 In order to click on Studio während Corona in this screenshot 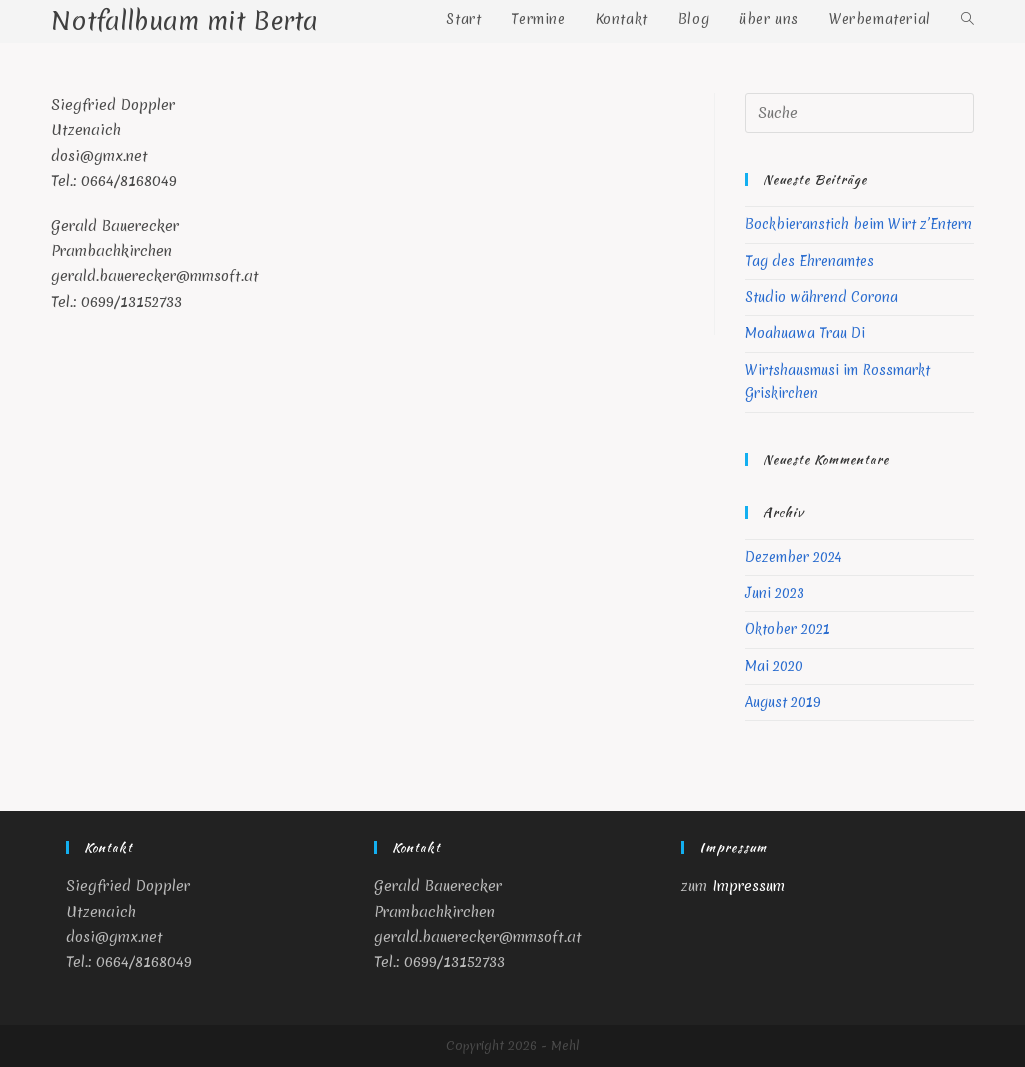, I will do `click(821, 297)`.